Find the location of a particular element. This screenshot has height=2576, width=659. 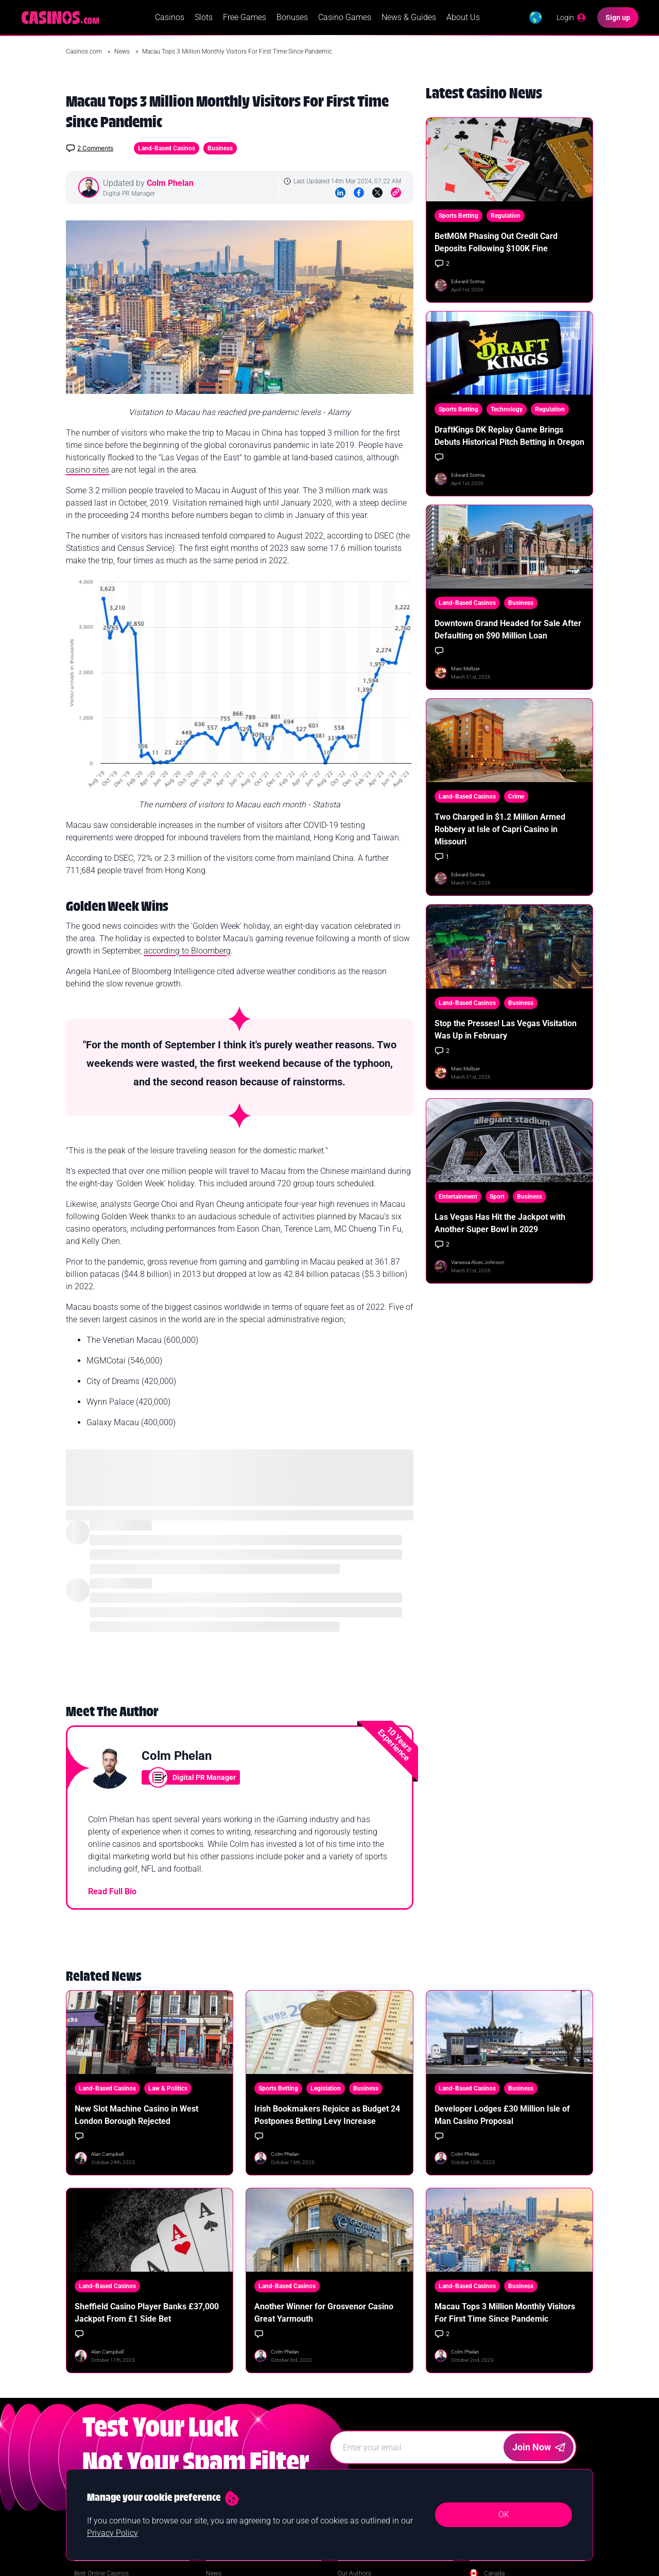

Macau Tops 3 Million Monthly Visitors For First Time Since Pandemic is located at coordinates (505, 2315).